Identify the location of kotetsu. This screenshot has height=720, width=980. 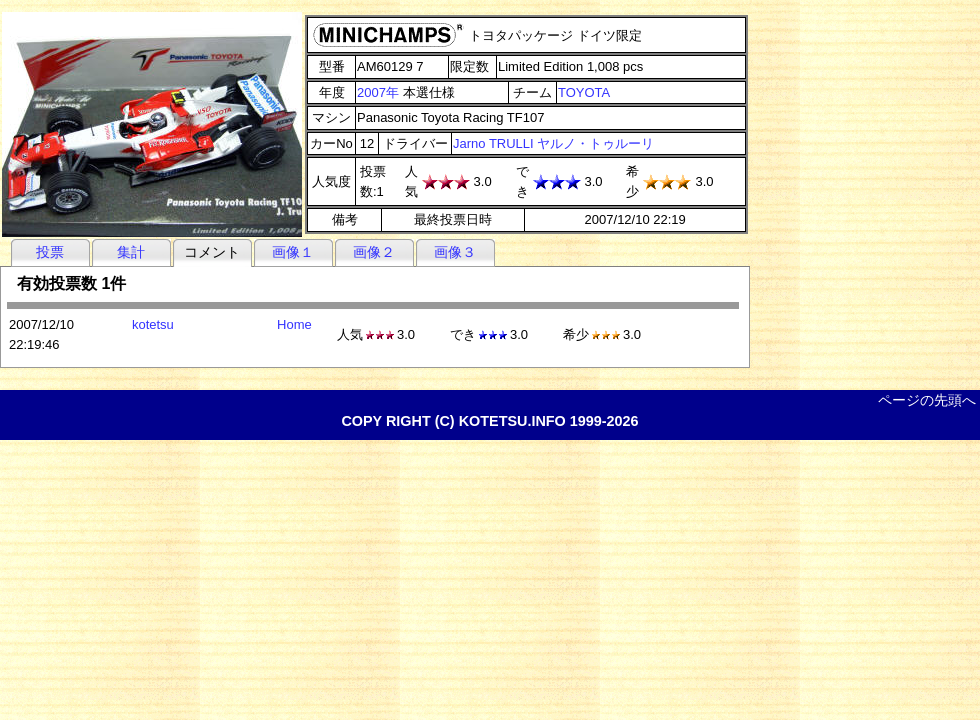
(153, 324).